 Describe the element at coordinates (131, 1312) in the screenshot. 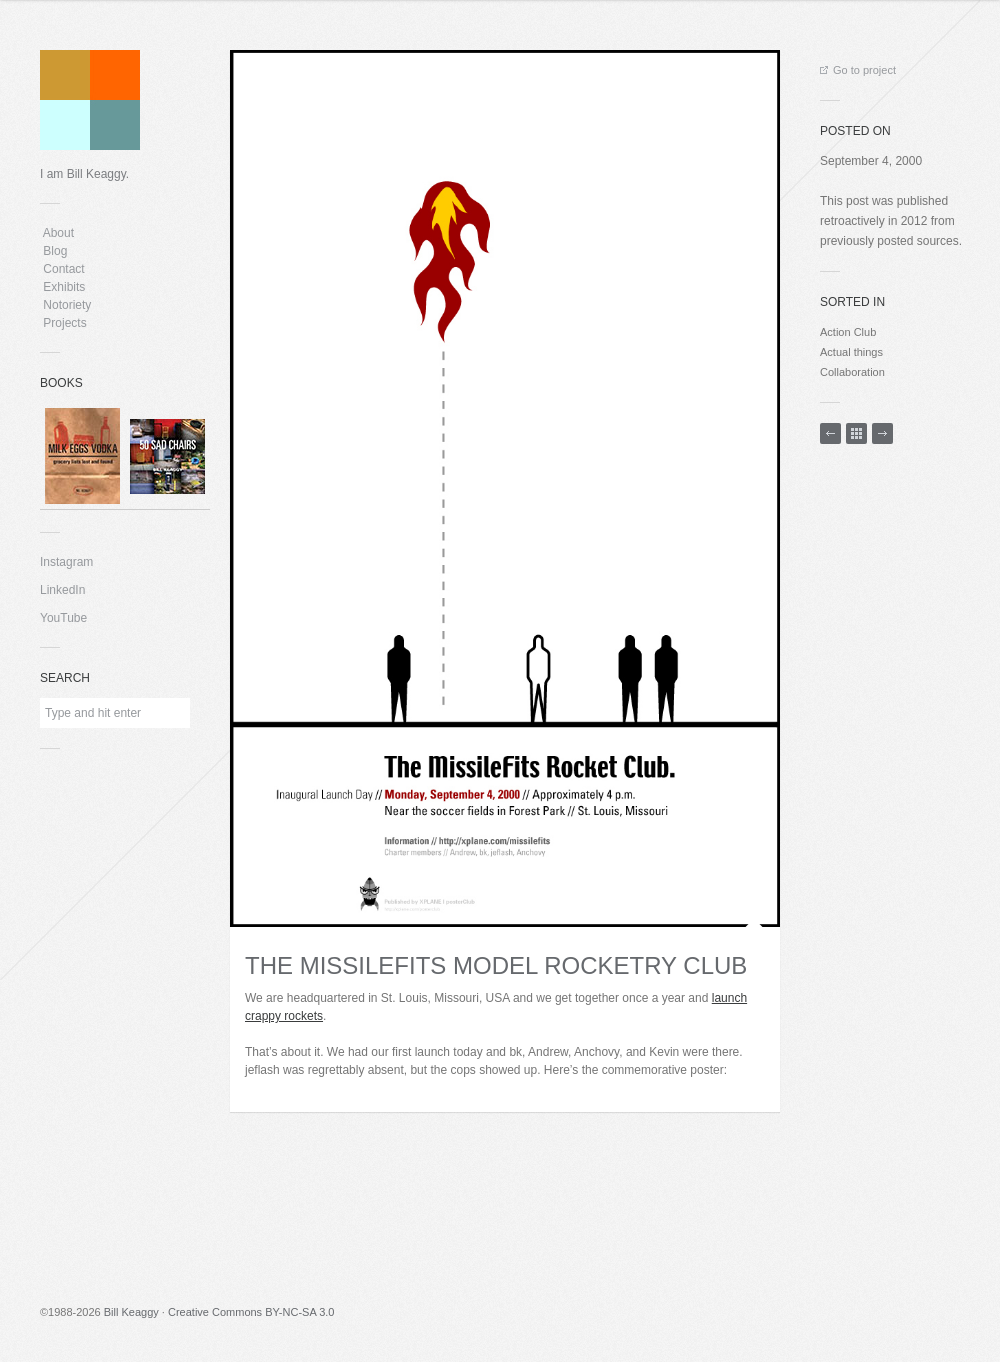

I see `Bill Keaggy` at that location.